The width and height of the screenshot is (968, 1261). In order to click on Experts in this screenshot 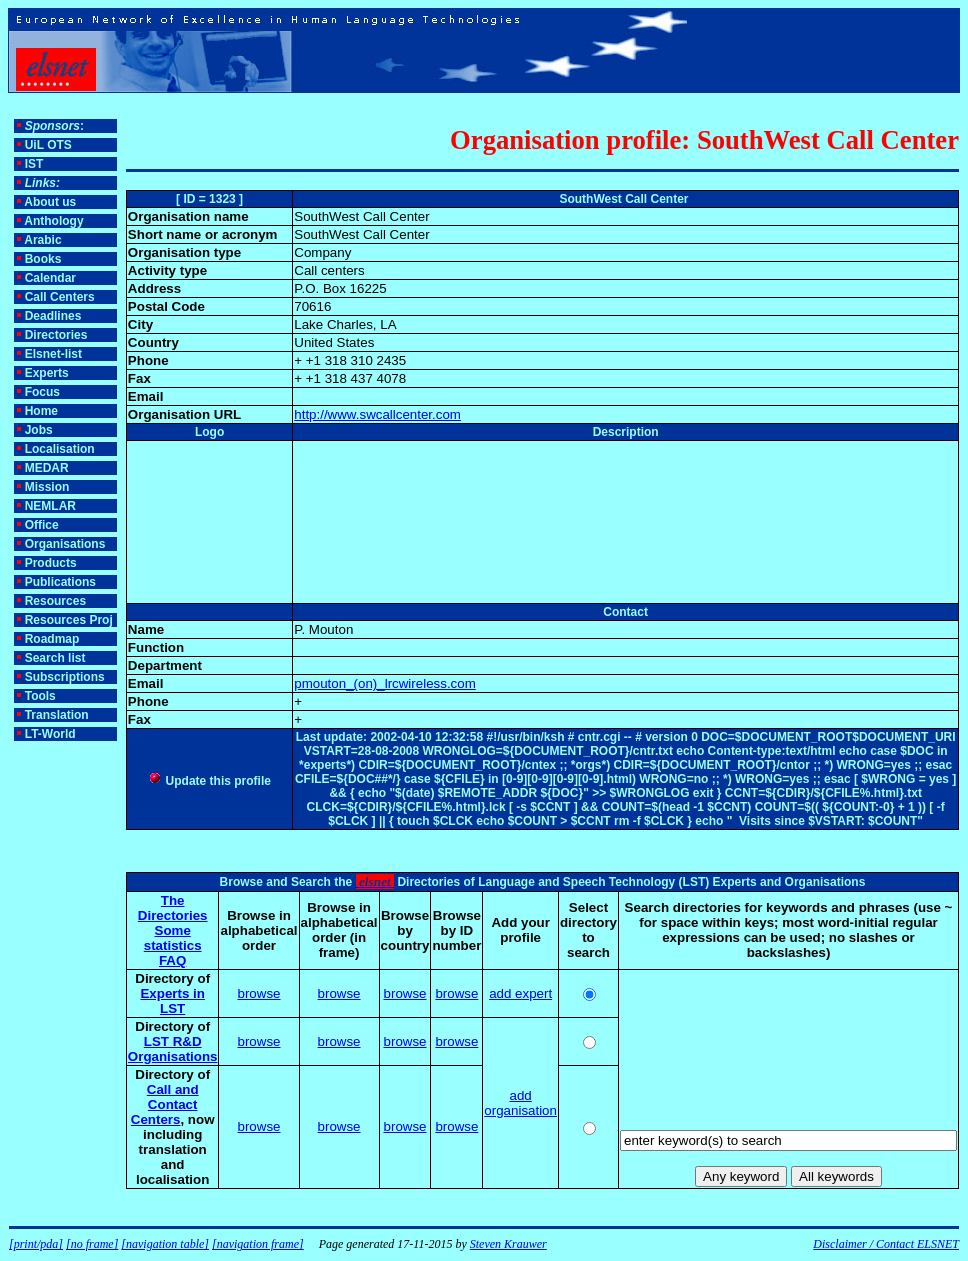, I will do `click(47, 373)`.